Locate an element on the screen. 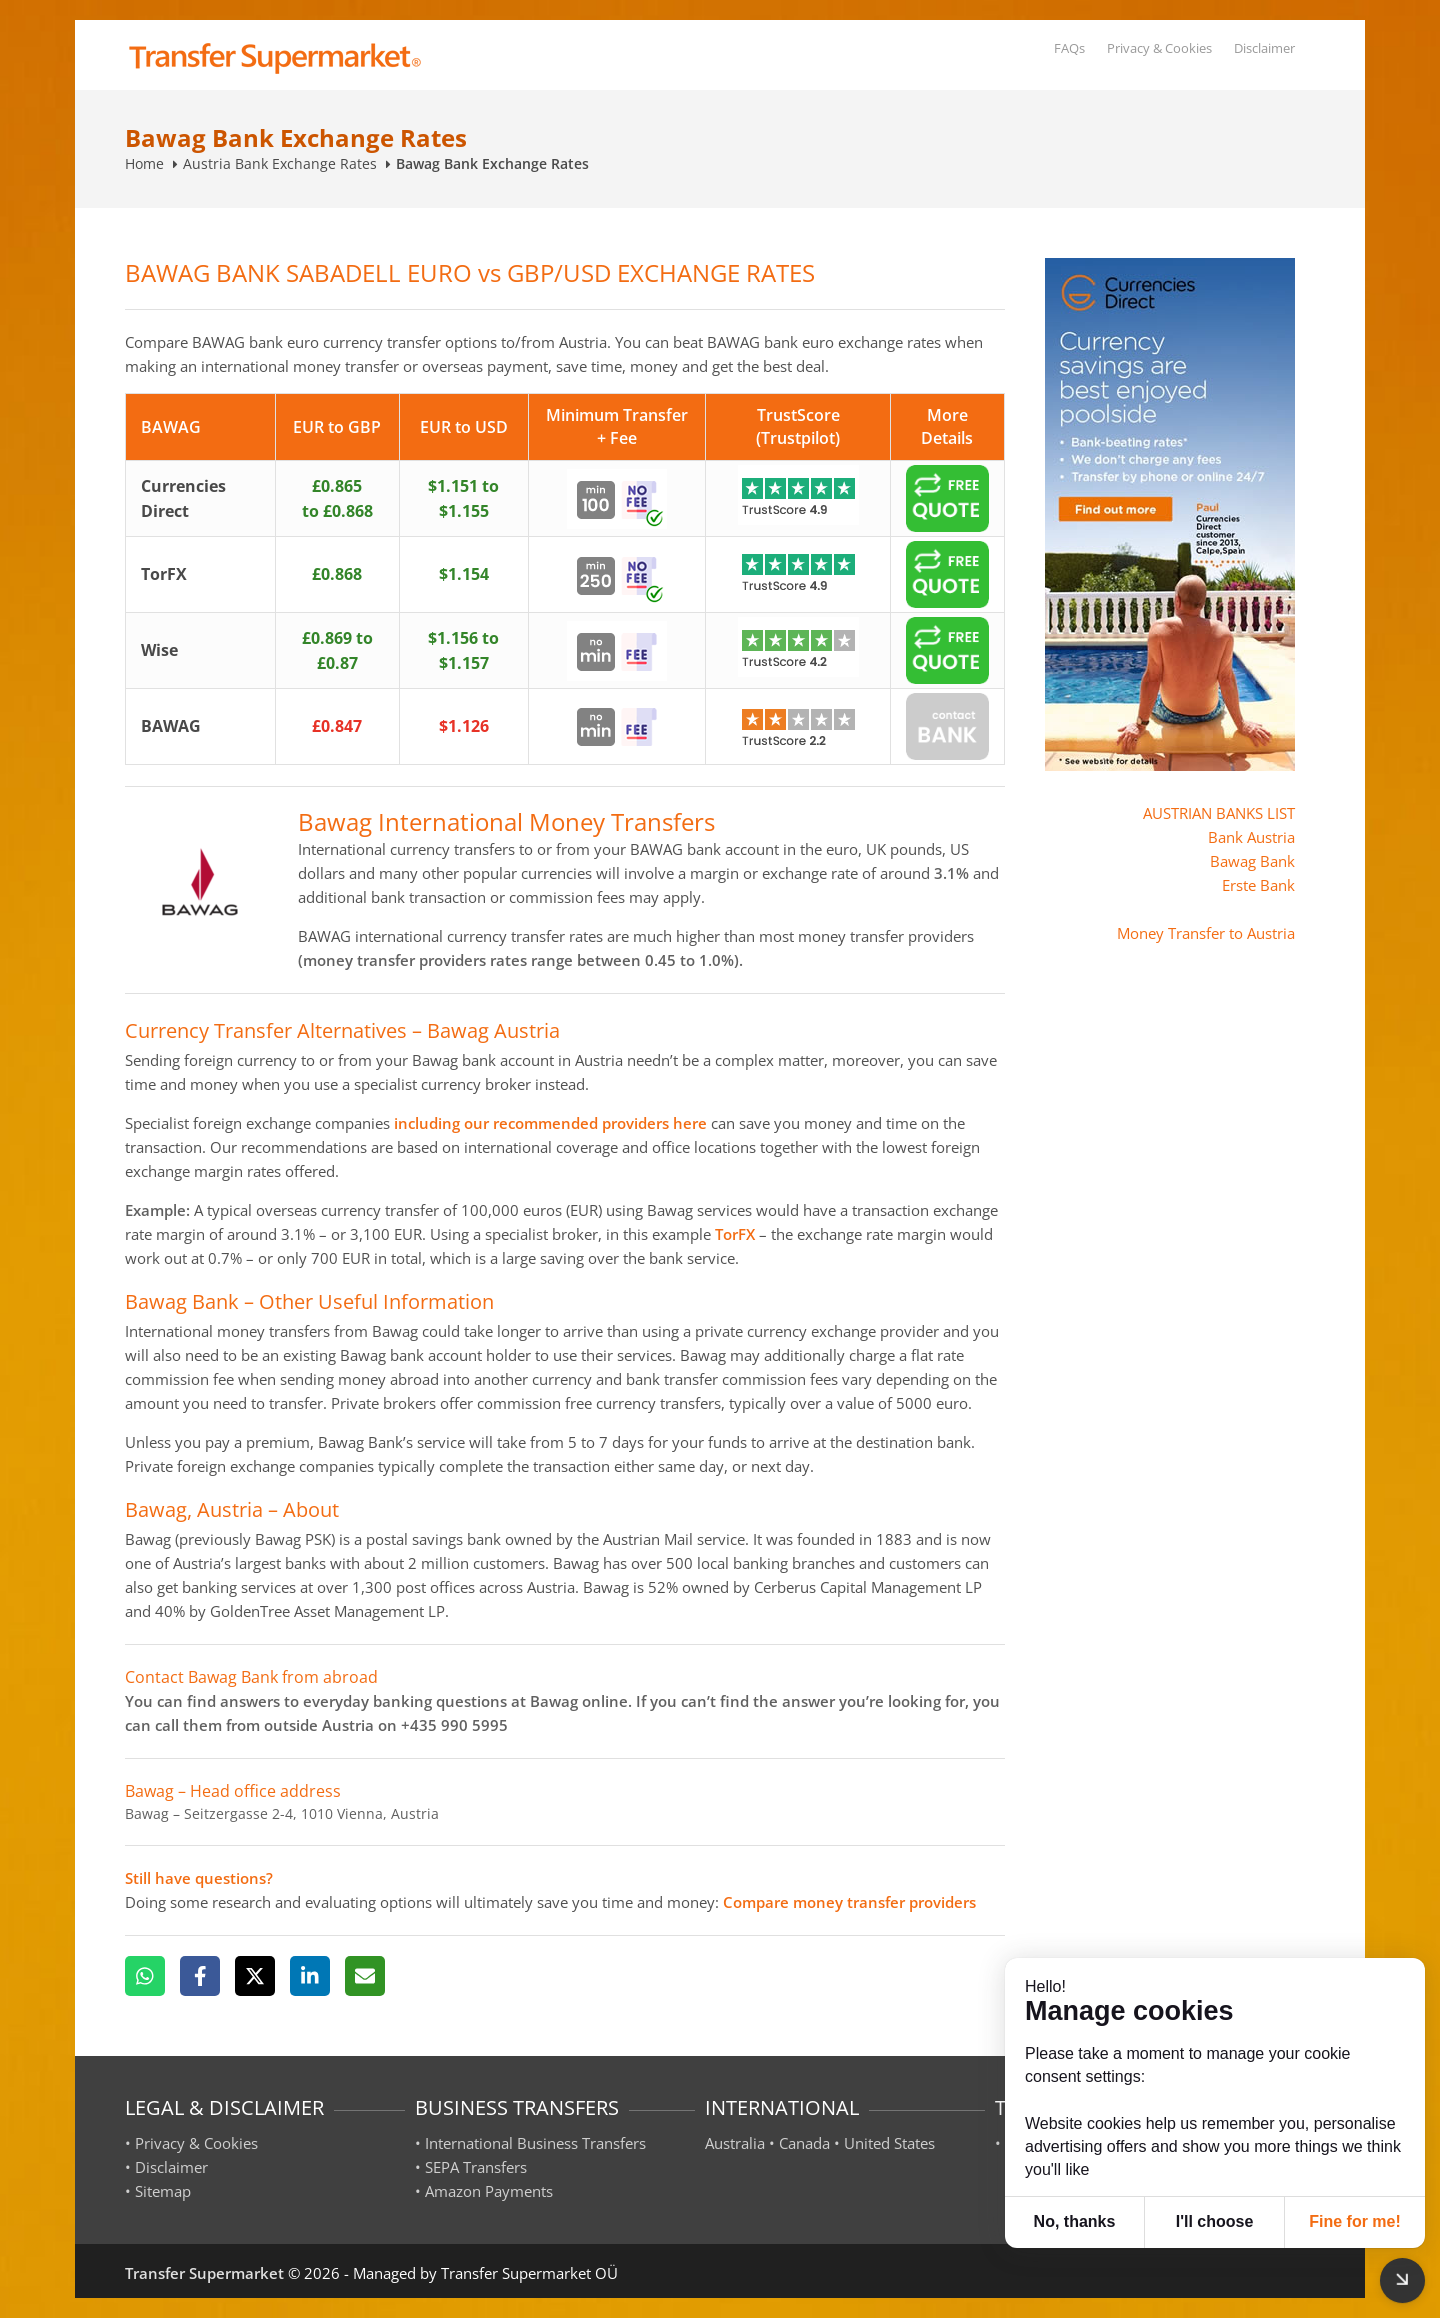  [LinkedIn] is located at coordinates (310, 1976).